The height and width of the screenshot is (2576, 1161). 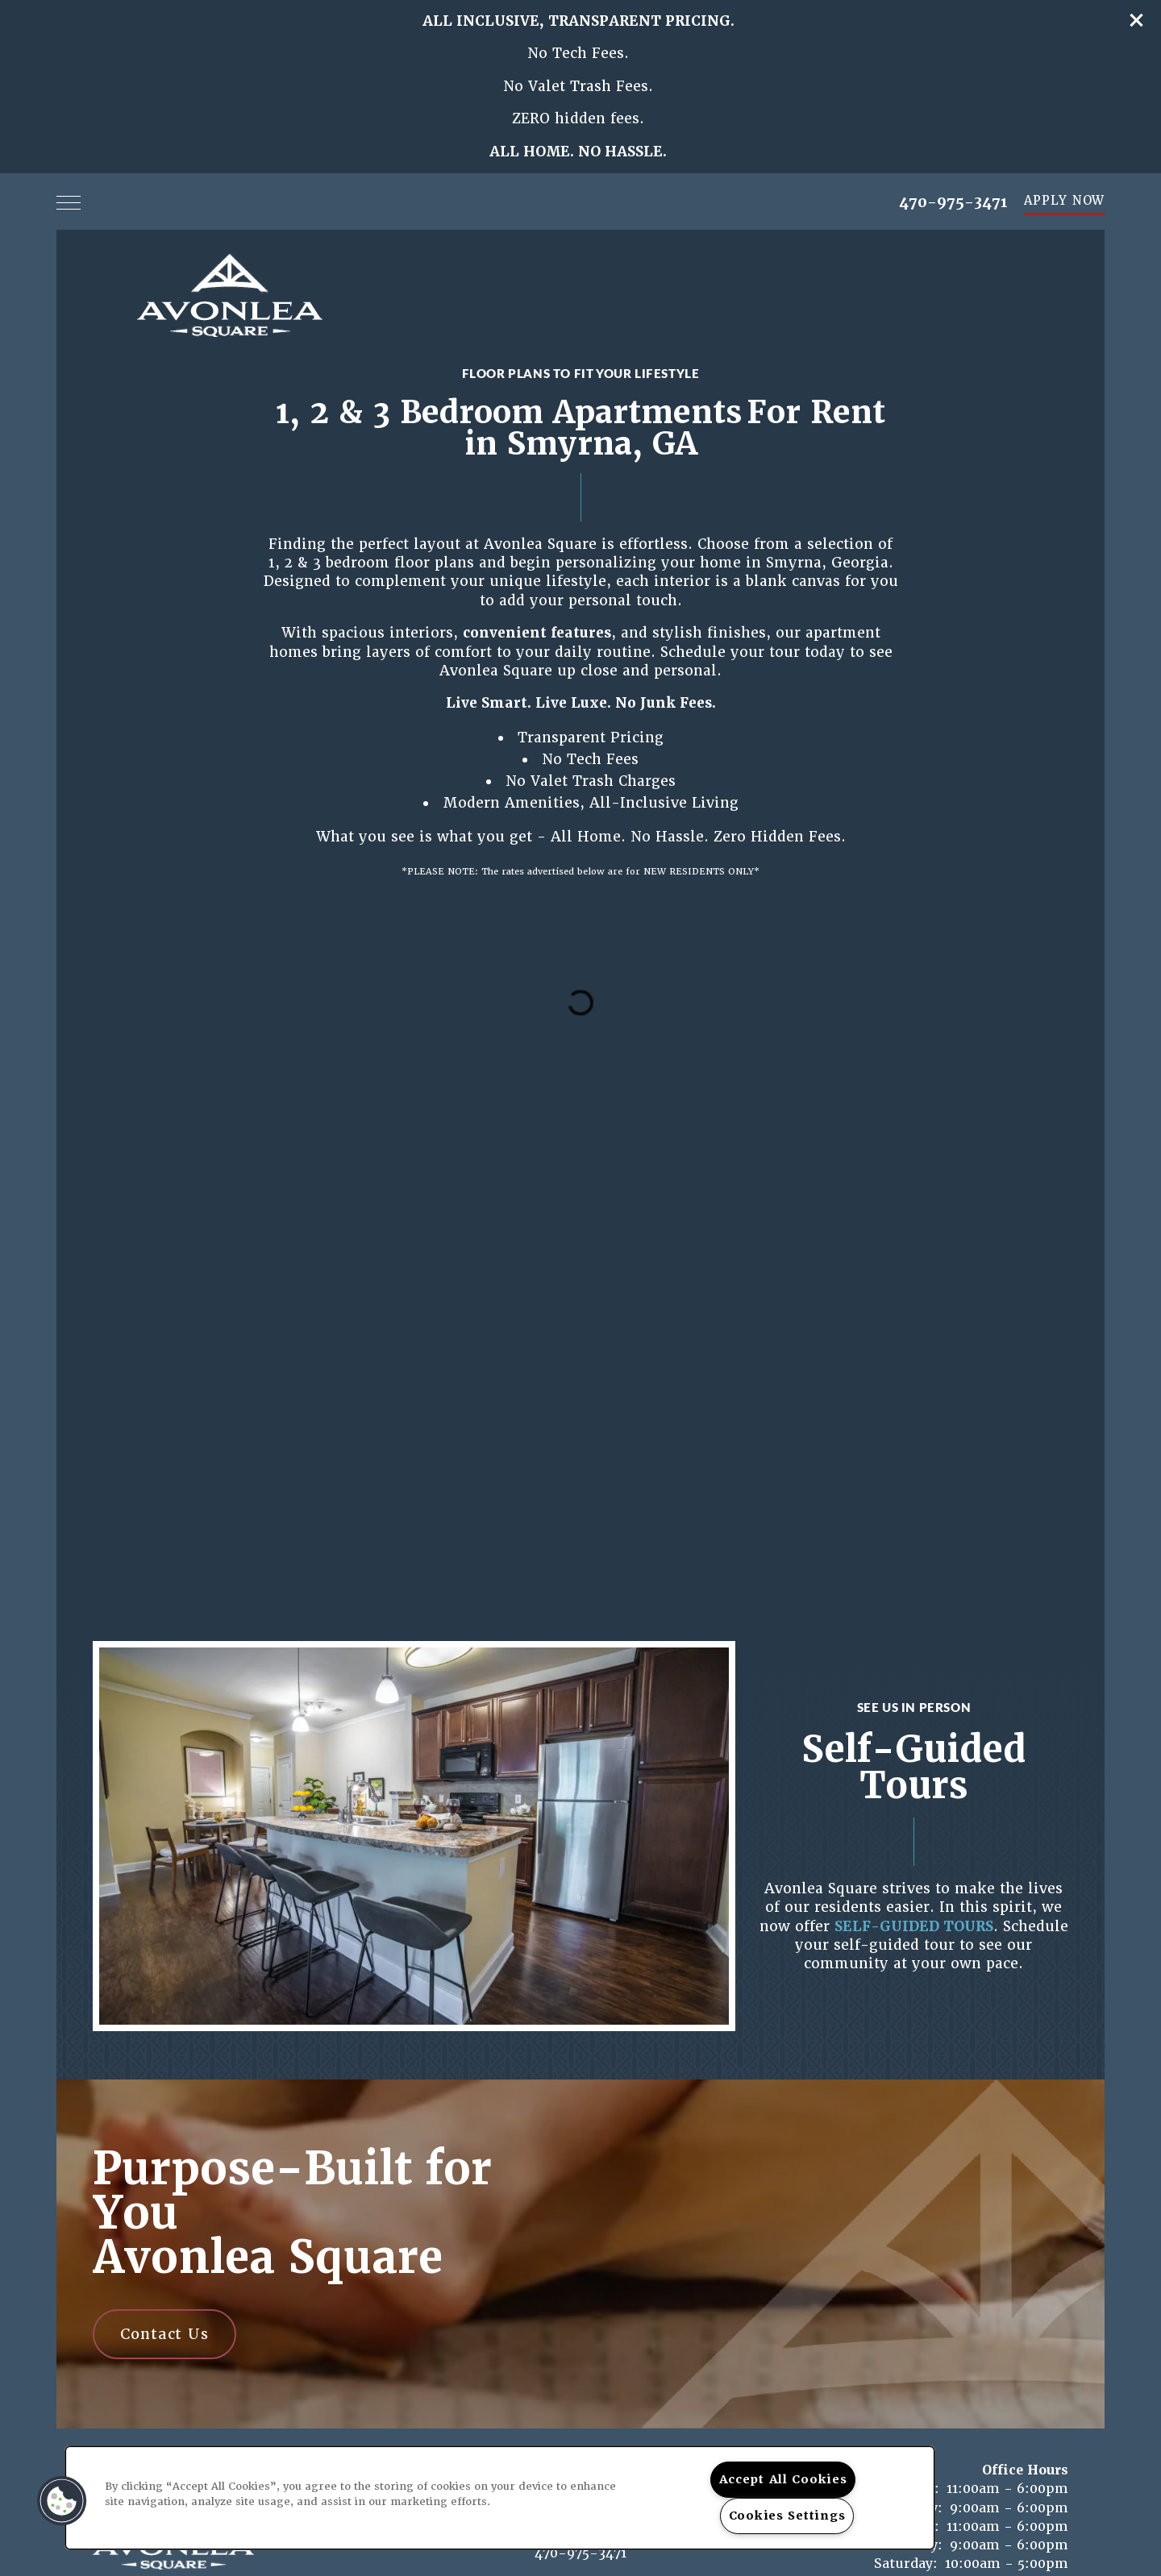 What do you see at coordinates (1137, 20) in the screenshot?
I see `[button]` at bounding box center [1137, 20].